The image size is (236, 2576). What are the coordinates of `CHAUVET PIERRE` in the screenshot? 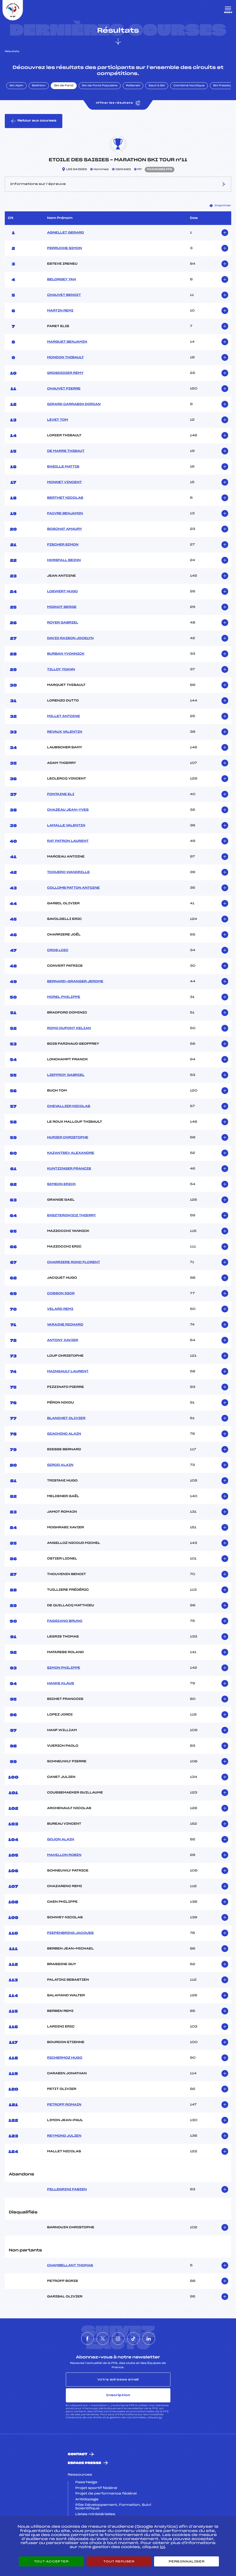 It's located at (63, 388).